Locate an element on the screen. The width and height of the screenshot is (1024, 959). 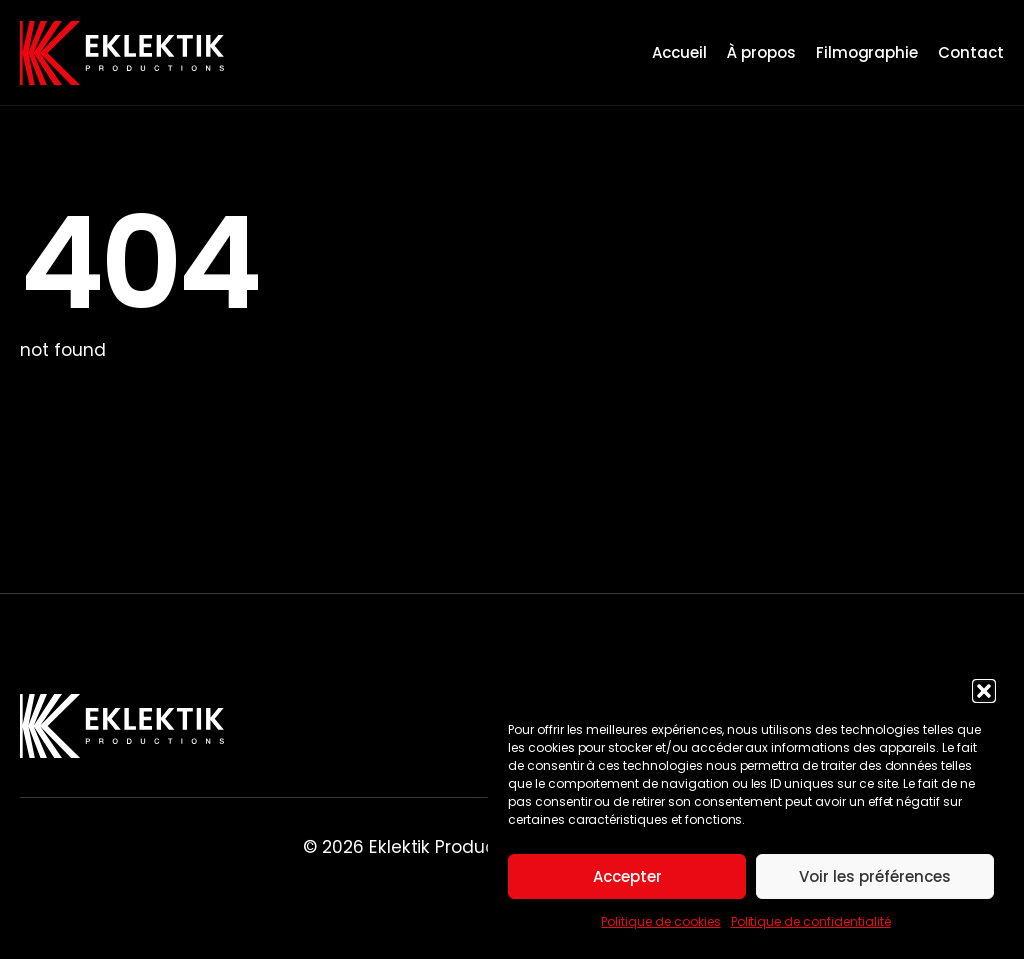
Politique de cookies is located at coordinates (660, 921).